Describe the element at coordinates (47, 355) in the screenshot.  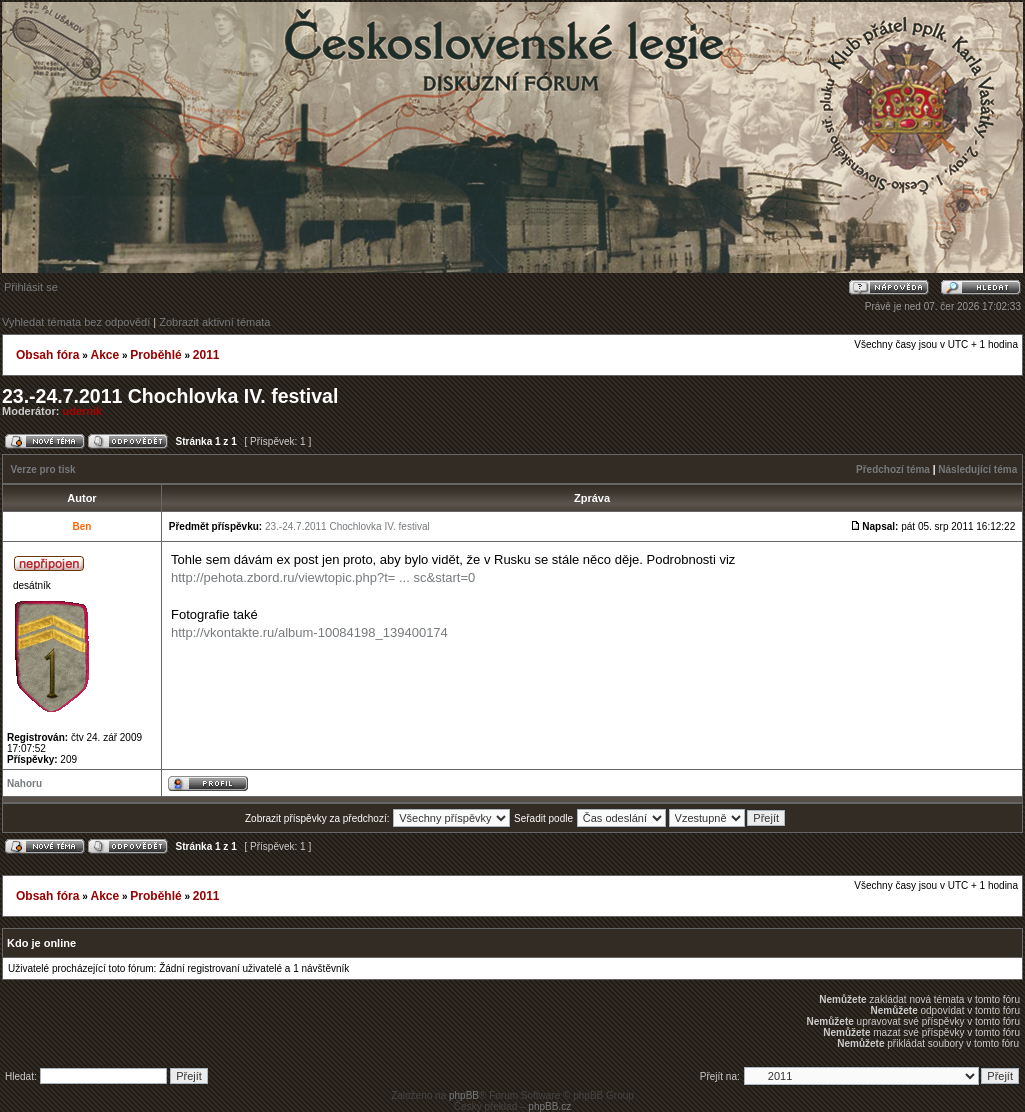
I see `Obsah fóra` at that location.